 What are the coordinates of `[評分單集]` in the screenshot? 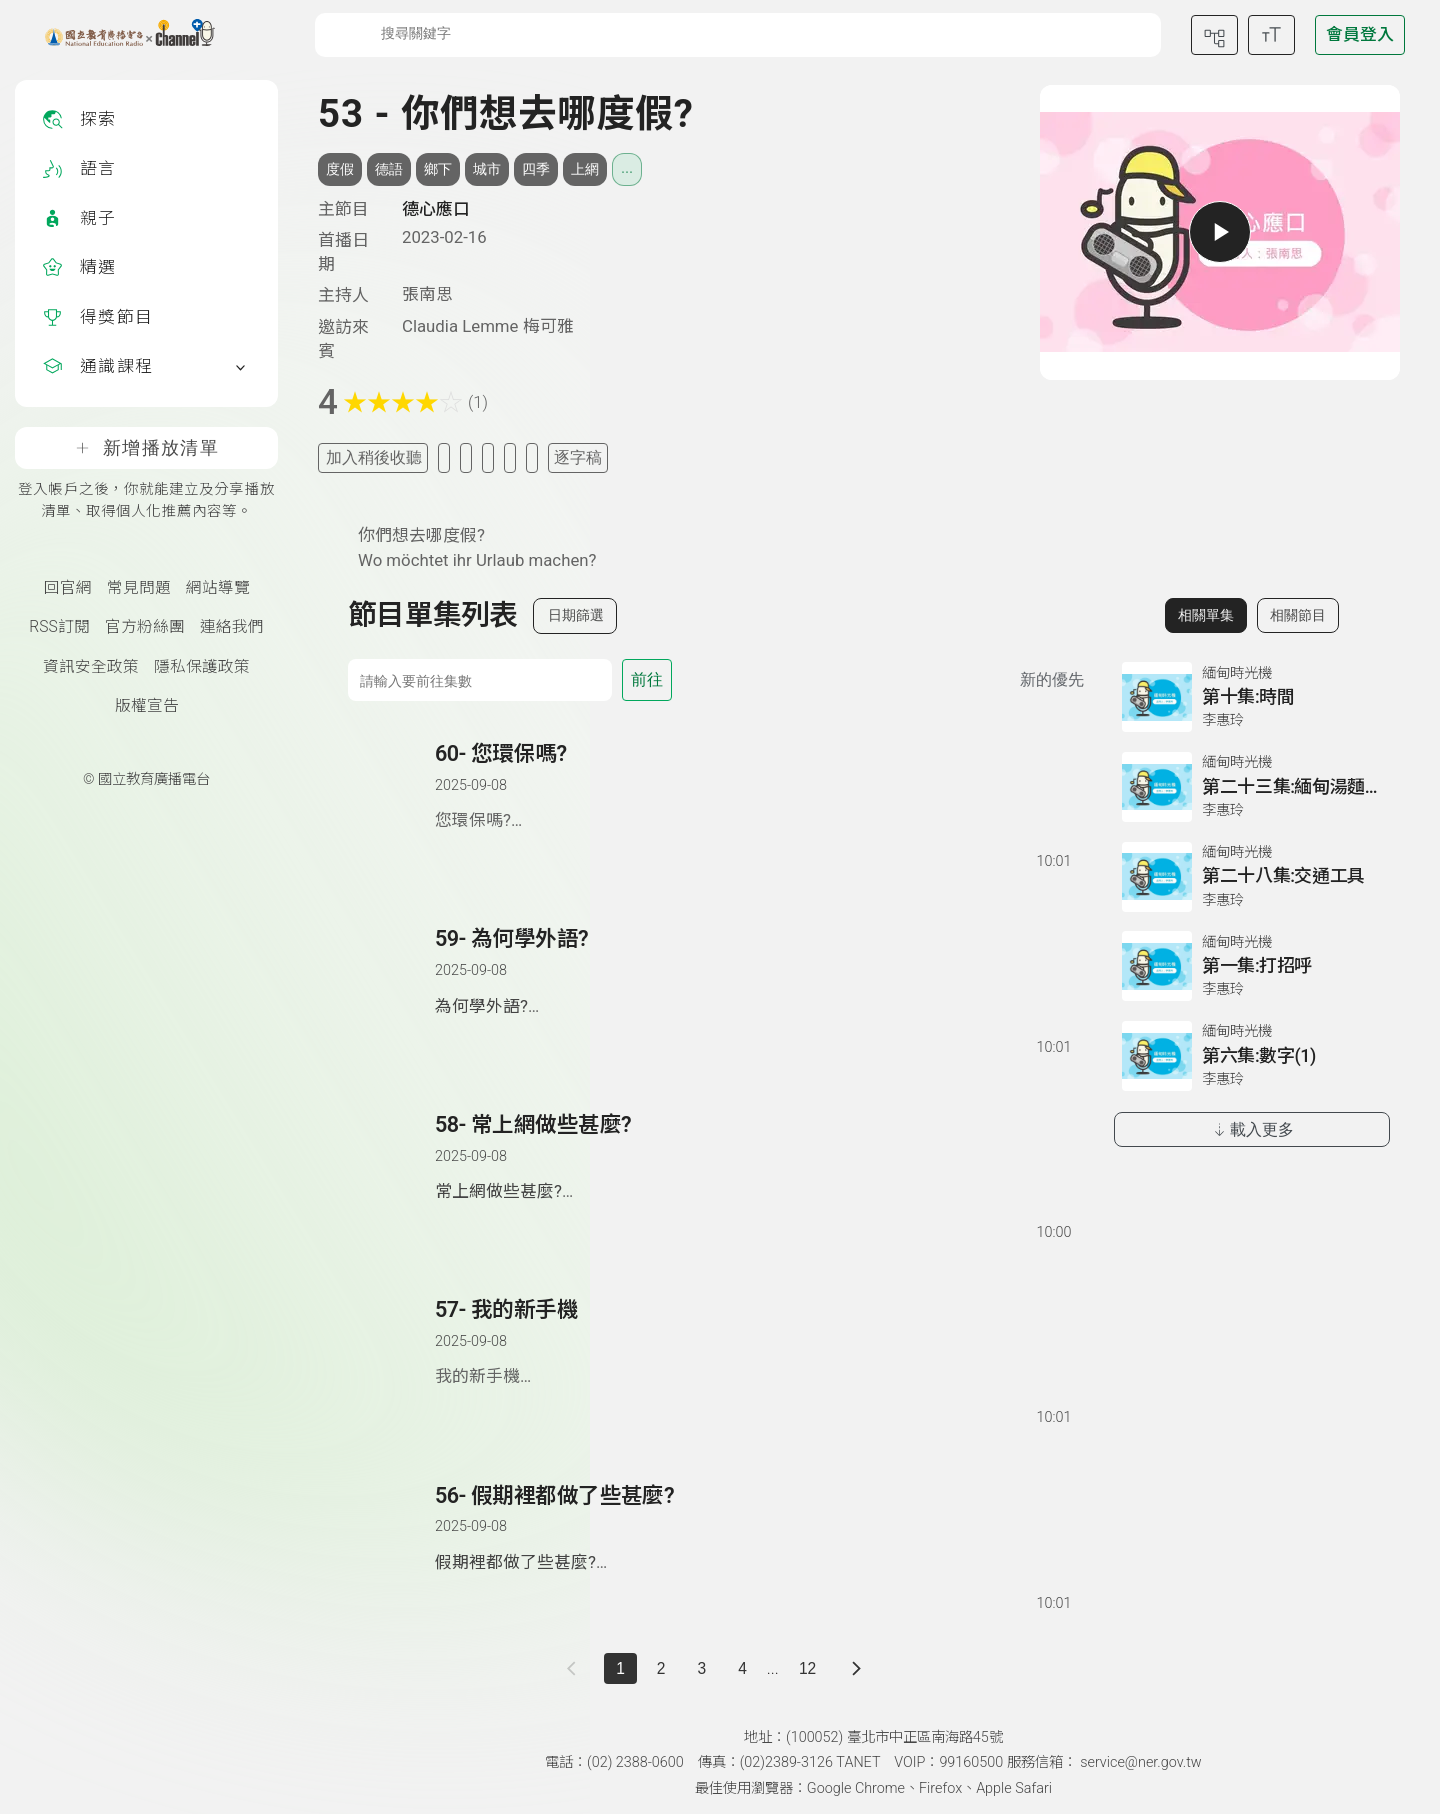 It's located at (510, 457).